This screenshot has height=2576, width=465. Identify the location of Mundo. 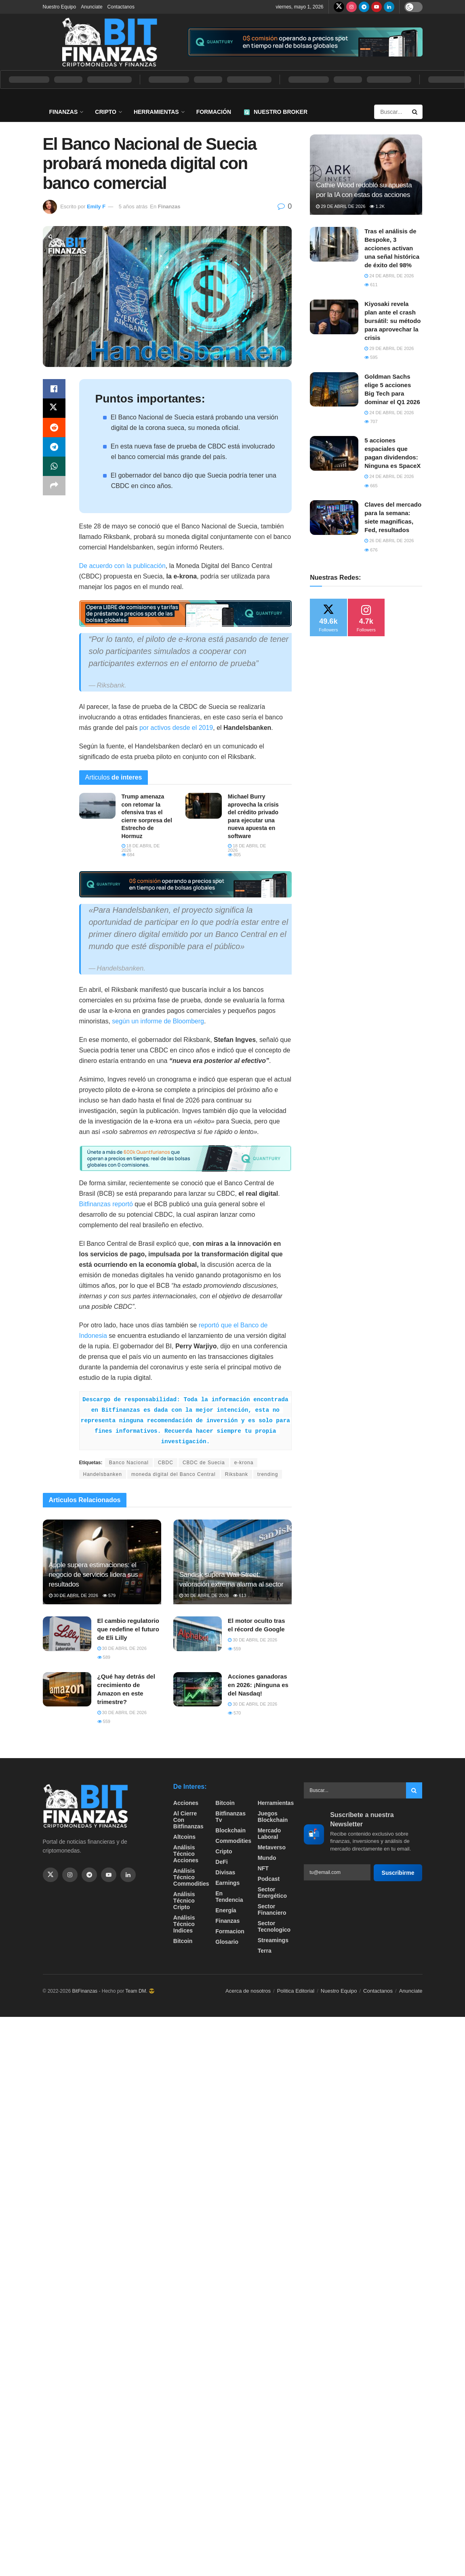
(267, 1858).